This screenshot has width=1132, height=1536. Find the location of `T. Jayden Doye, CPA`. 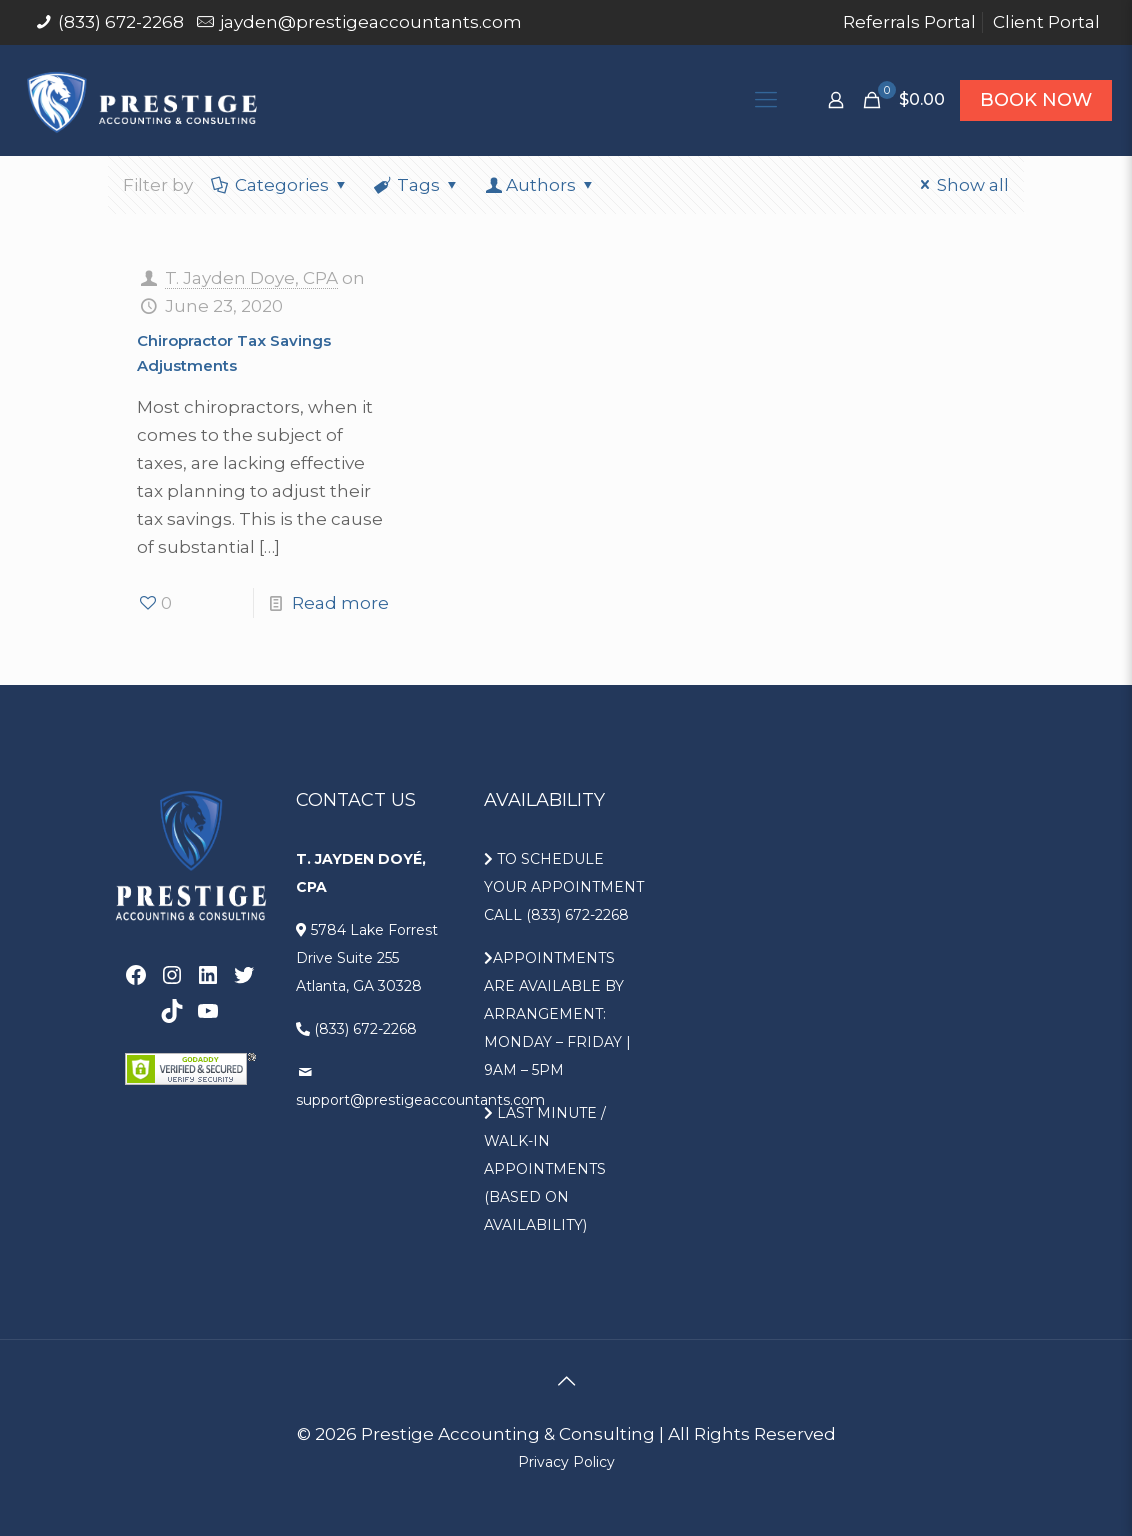

T. Jayden Doye, CPA is located at coordinates (251, 278).